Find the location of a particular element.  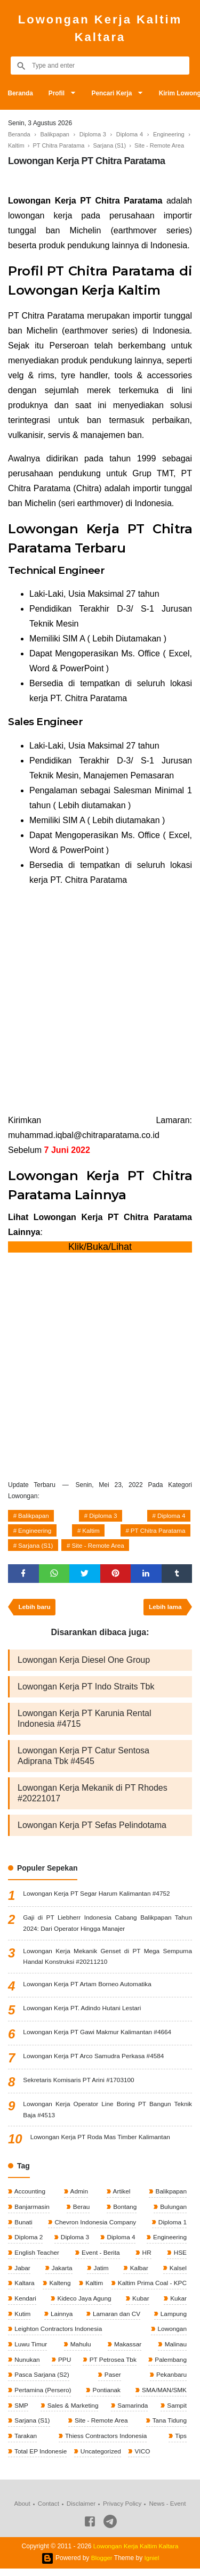

Bunati is located at coordinates (23, 2226).